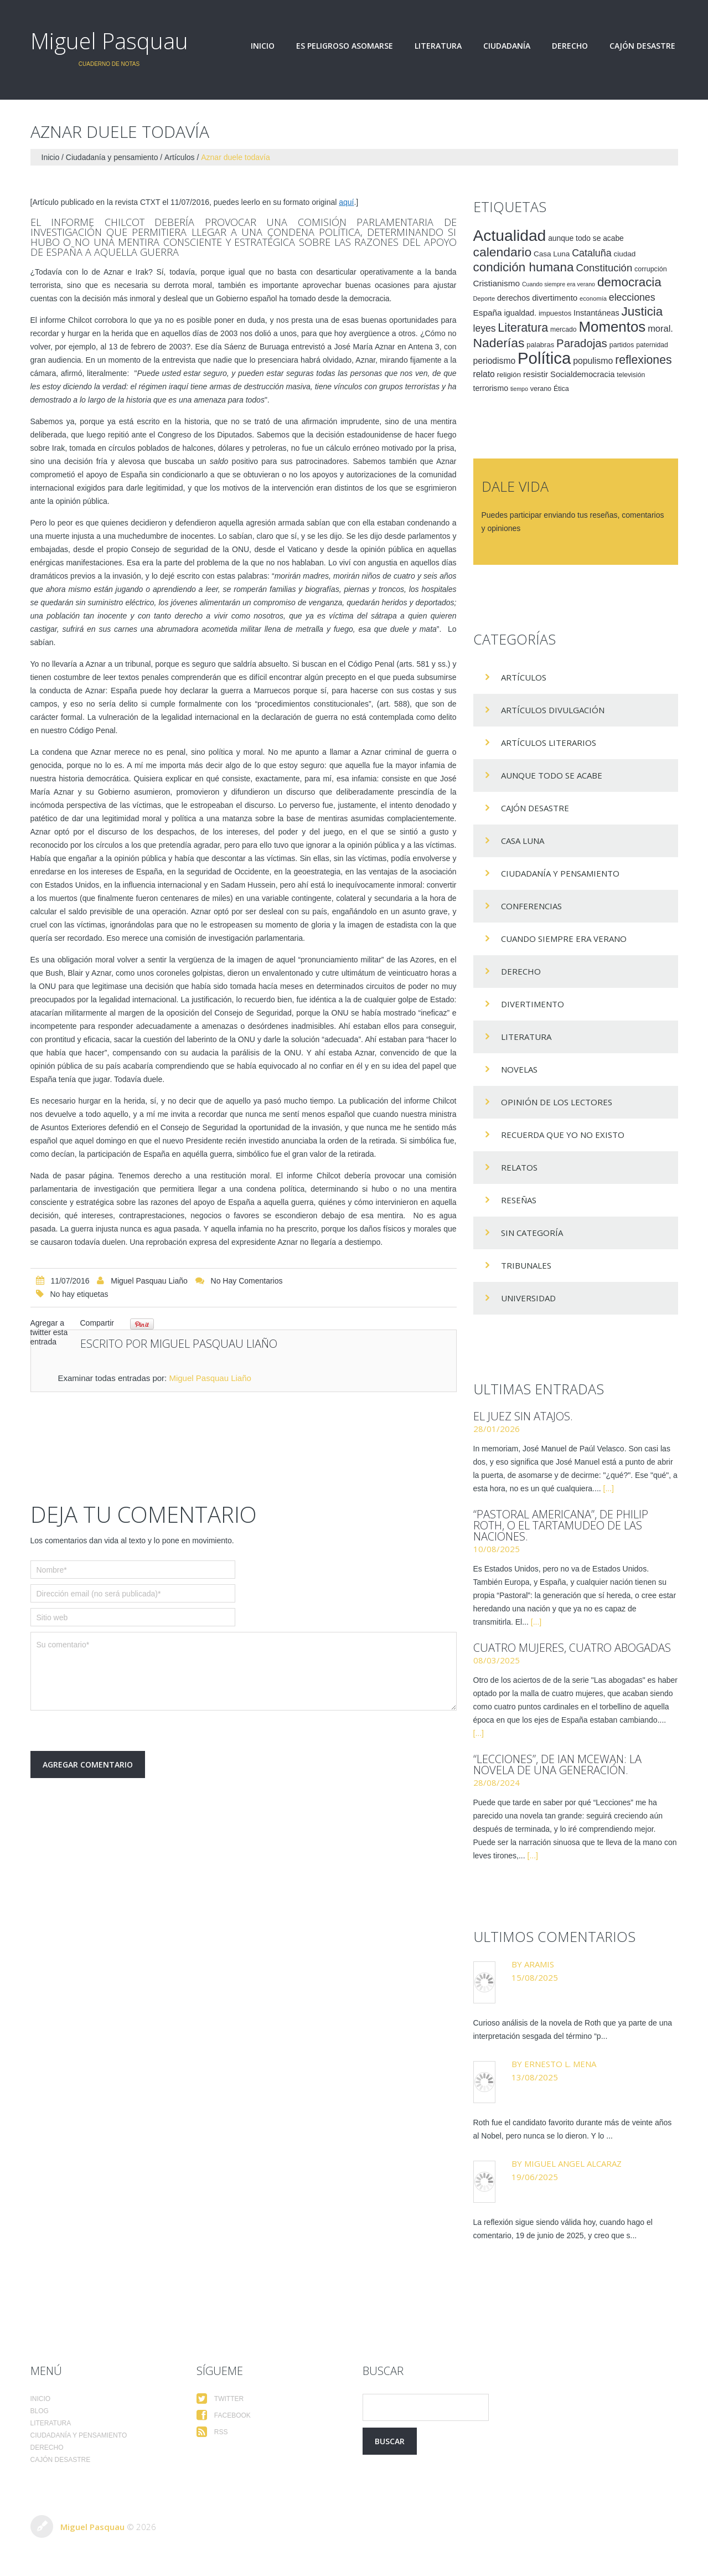 The width and height of the screenshot is (708, 2576). What do you see at coordinates (621, 345) in the screenshot?
I see `partidos [partidos (15 elementos)]` at bounding box center [621, 345].